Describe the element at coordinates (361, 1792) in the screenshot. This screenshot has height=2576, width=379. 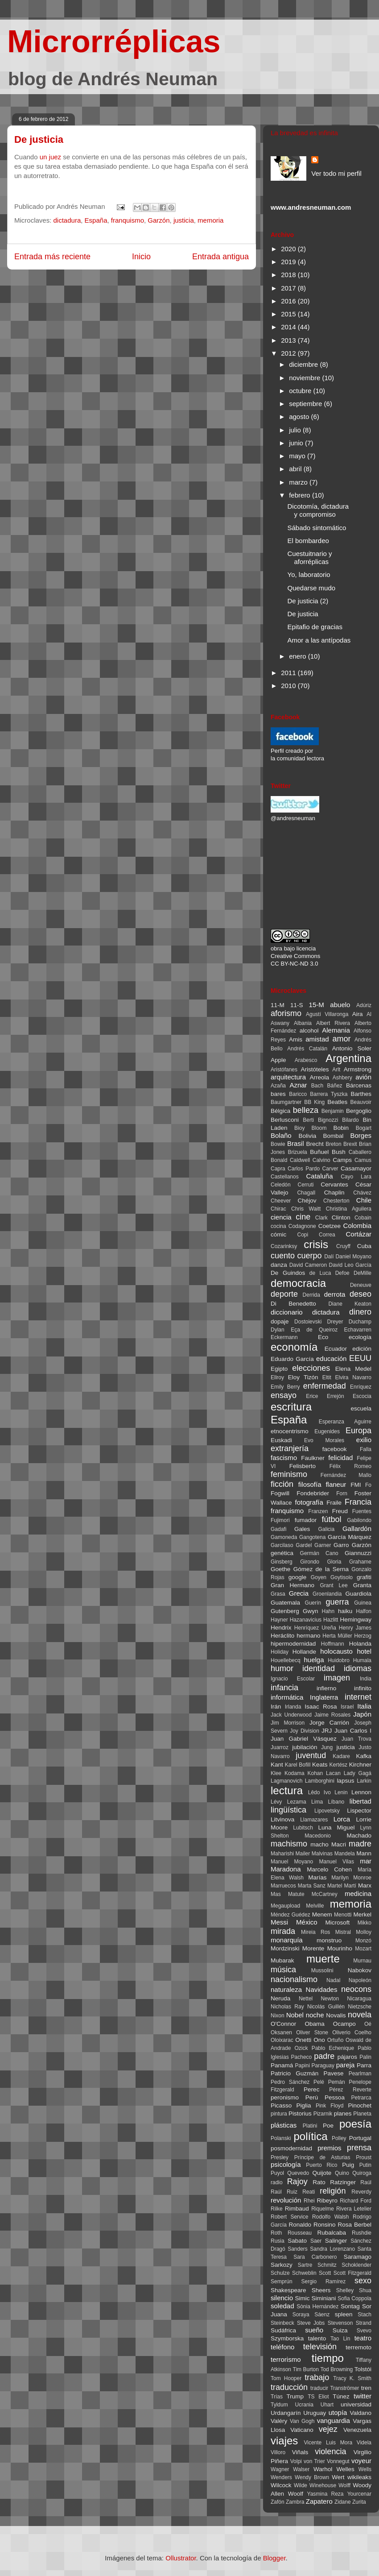
I see `Lennon` at that location.